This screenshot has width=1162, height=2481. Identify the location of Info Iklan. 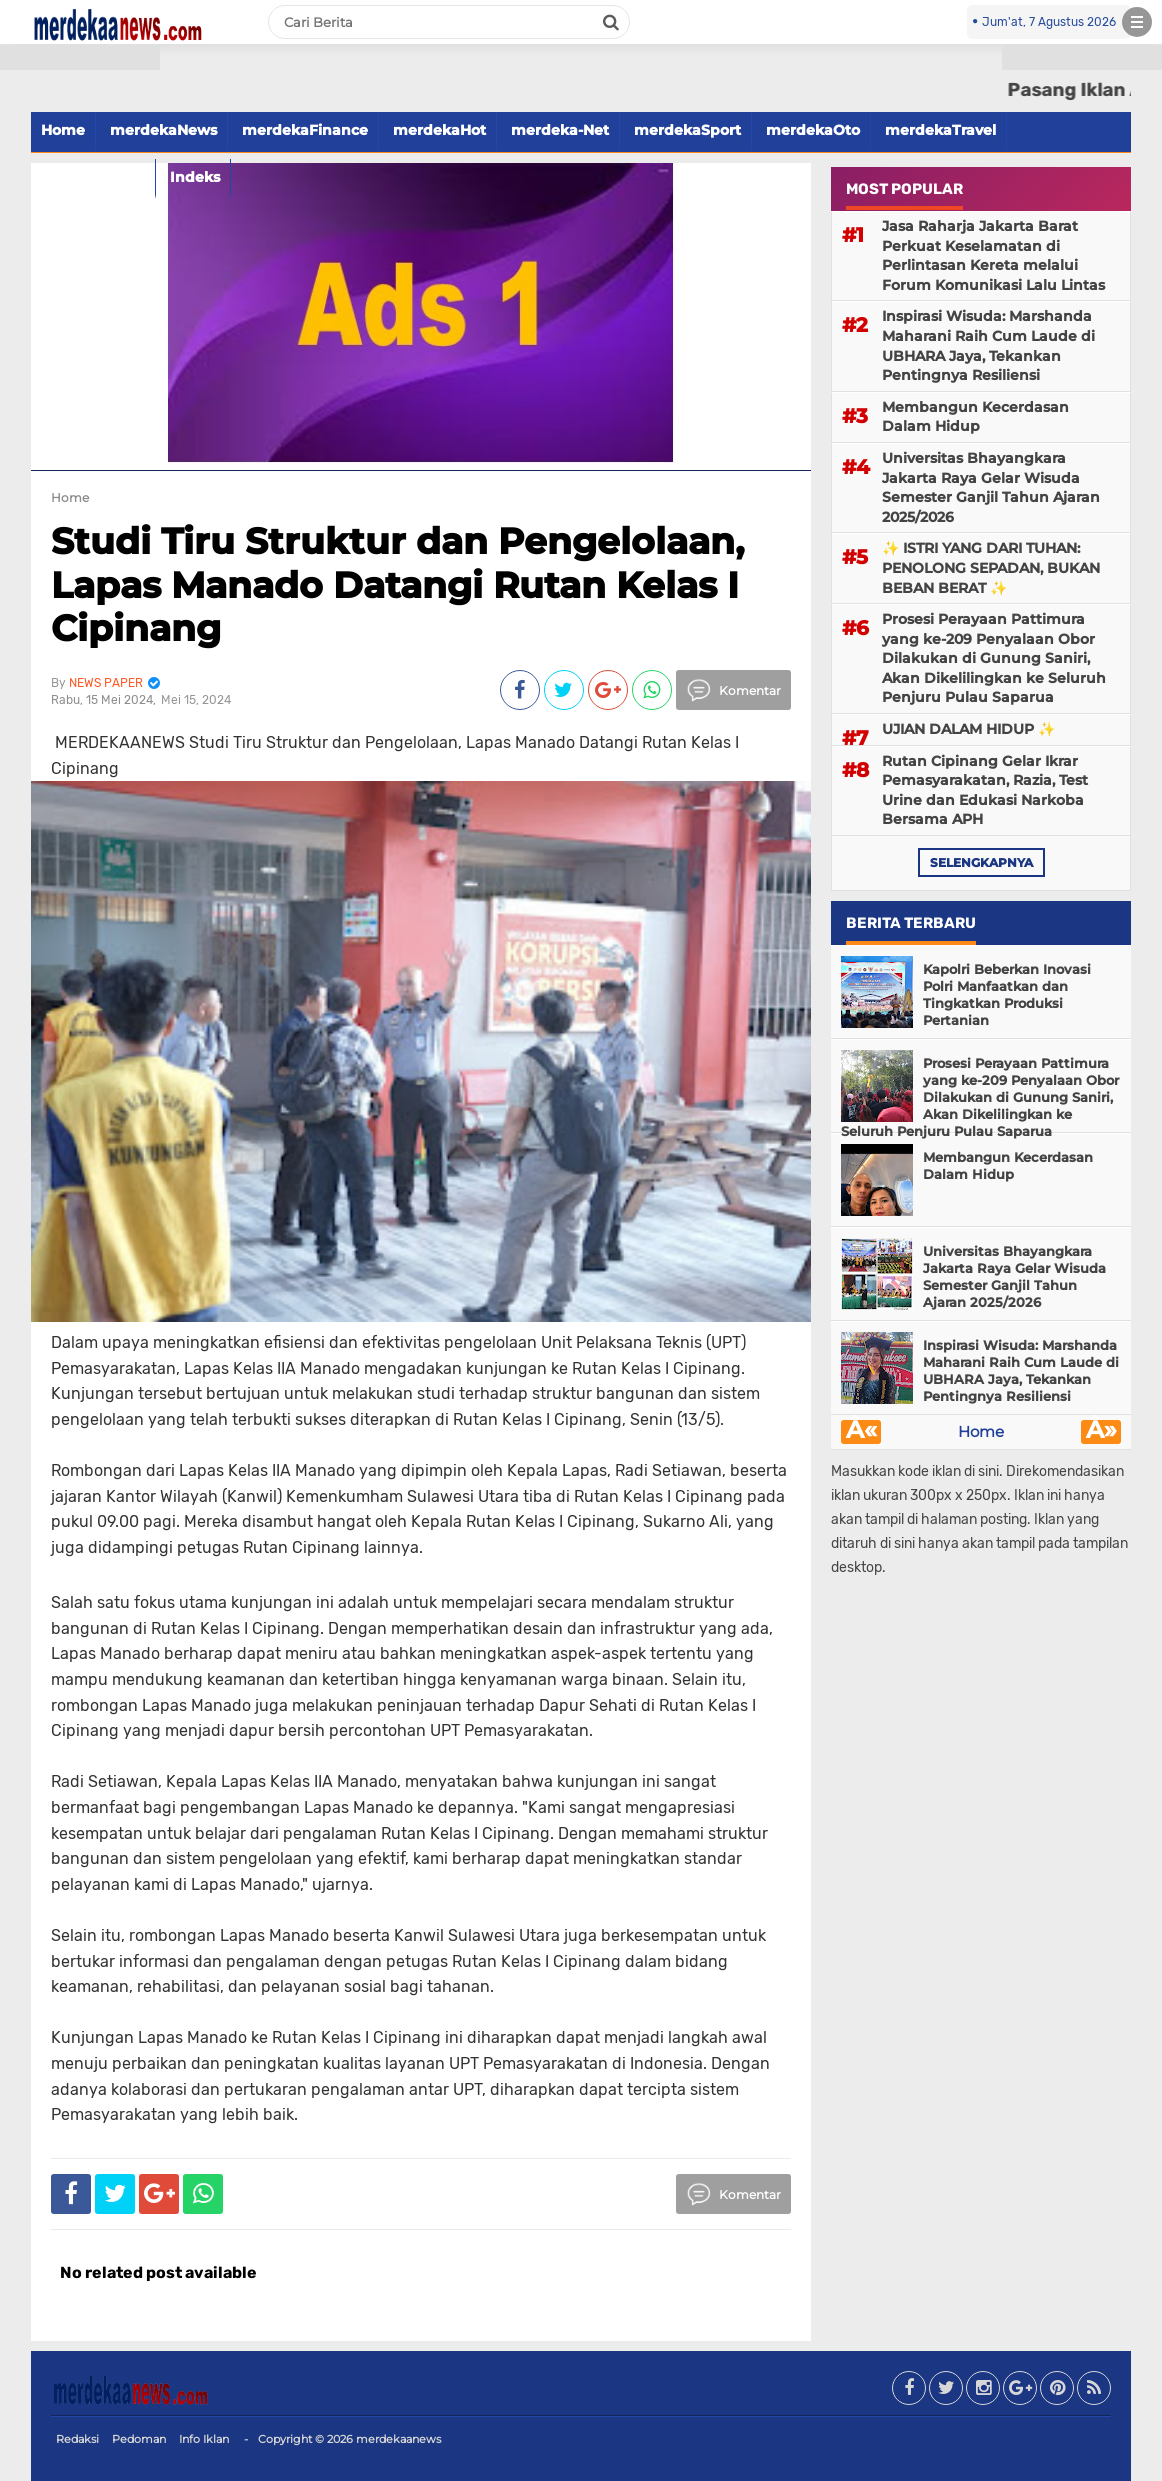
(204, 2439).